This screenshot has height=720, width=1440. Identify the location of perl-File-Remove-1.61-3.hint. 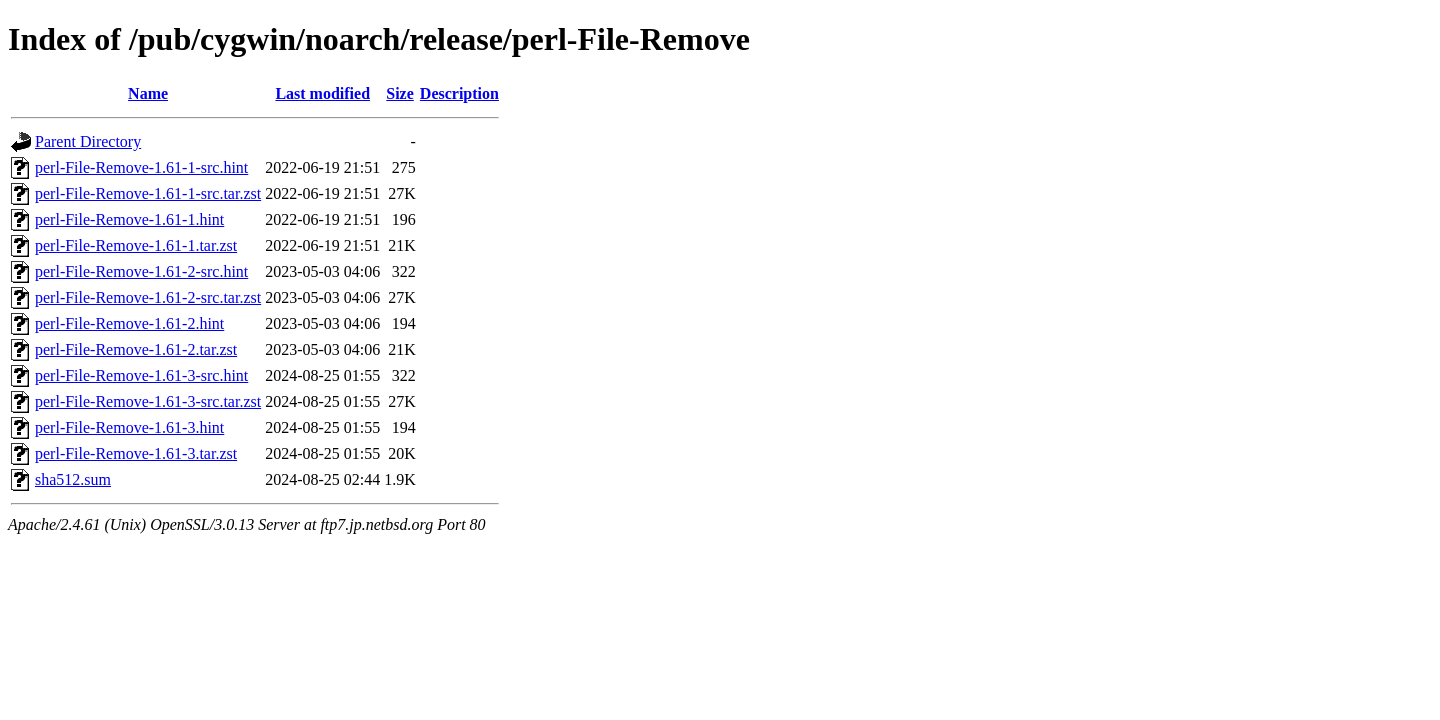
(129, 427).